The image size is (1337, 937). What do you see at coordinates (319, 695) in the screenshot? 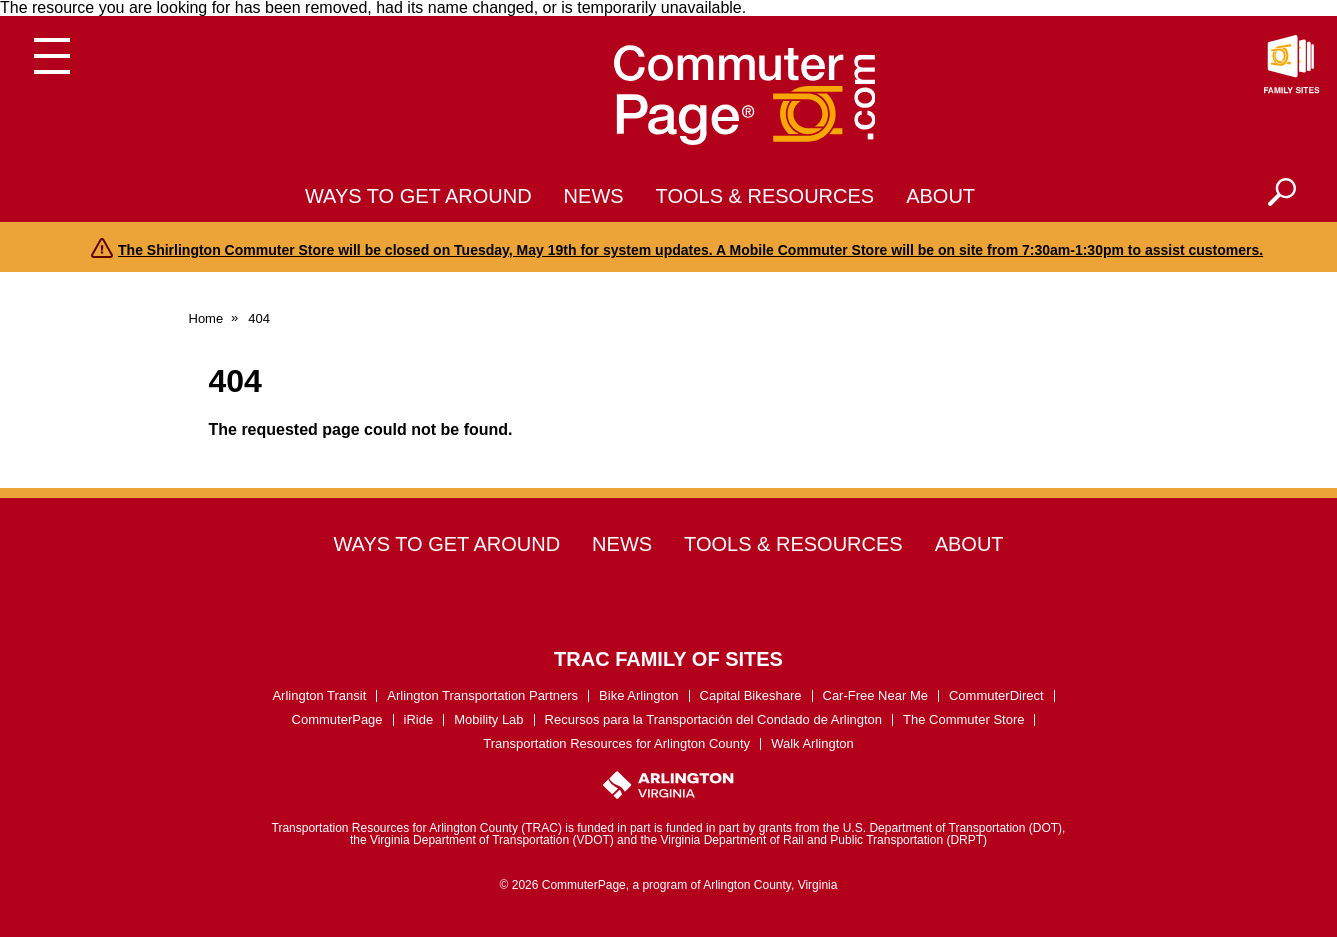
I see `Arlington Transit` at bounding box center [319, 695].